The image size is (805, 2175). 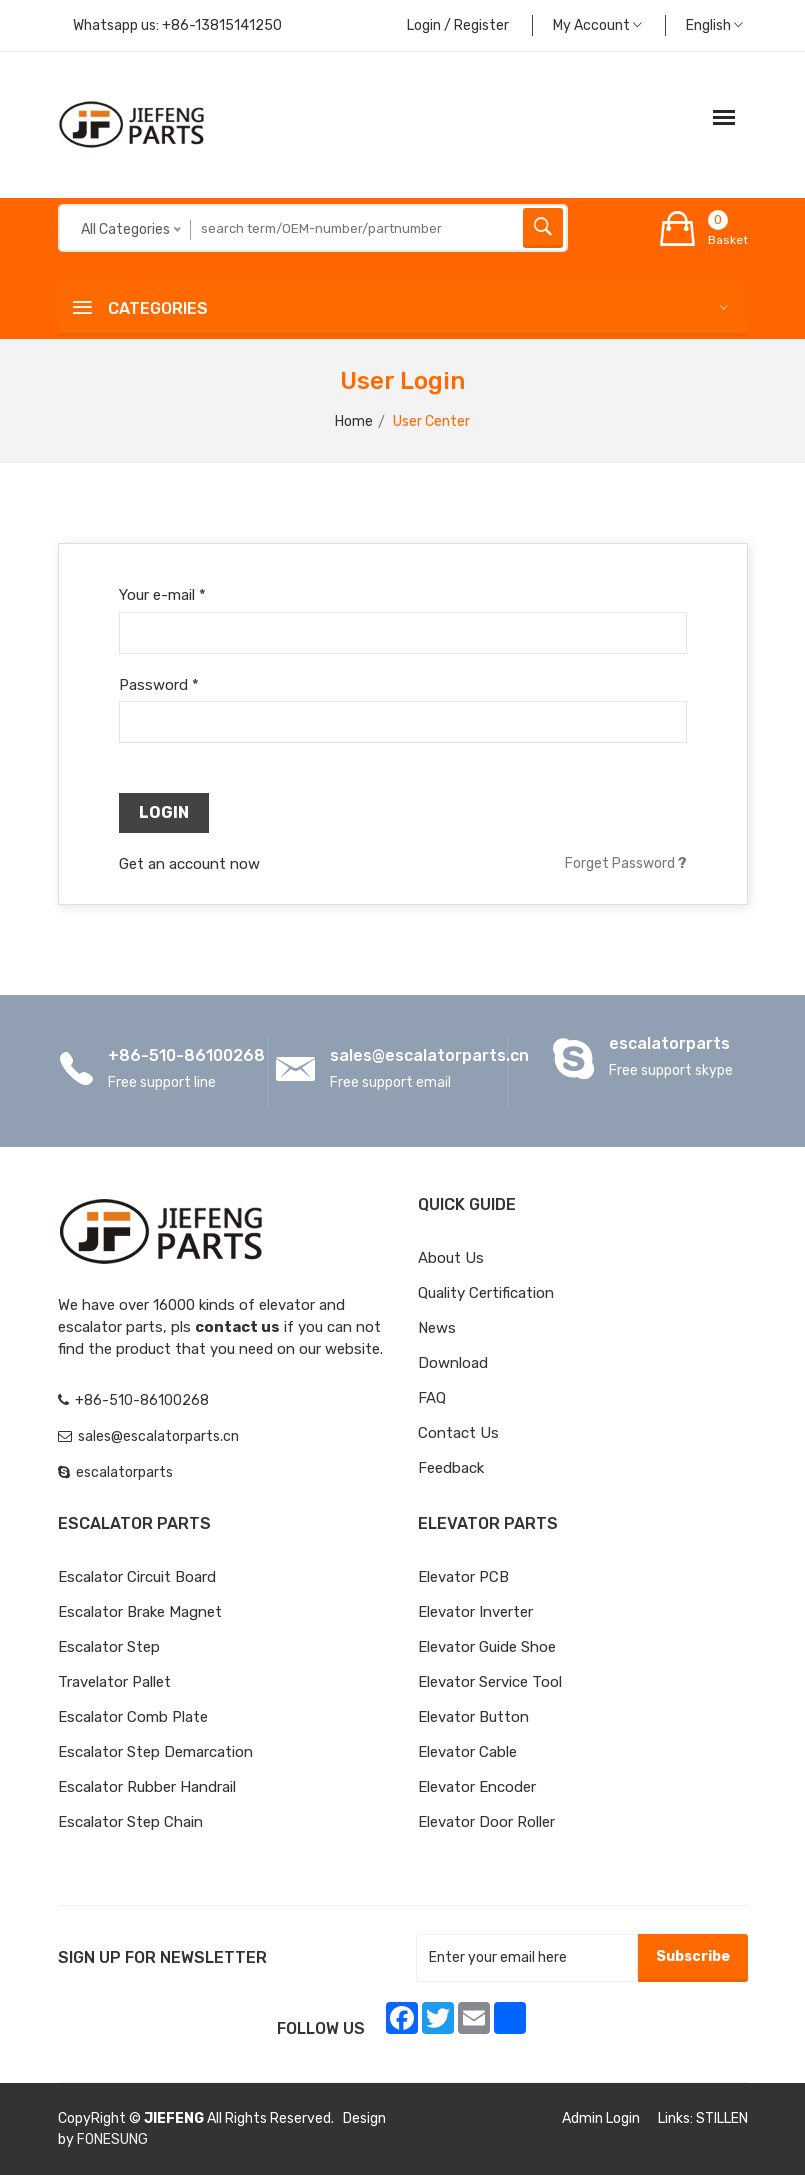 I want to click on Escalator Step, so click(x=109, y=1647).